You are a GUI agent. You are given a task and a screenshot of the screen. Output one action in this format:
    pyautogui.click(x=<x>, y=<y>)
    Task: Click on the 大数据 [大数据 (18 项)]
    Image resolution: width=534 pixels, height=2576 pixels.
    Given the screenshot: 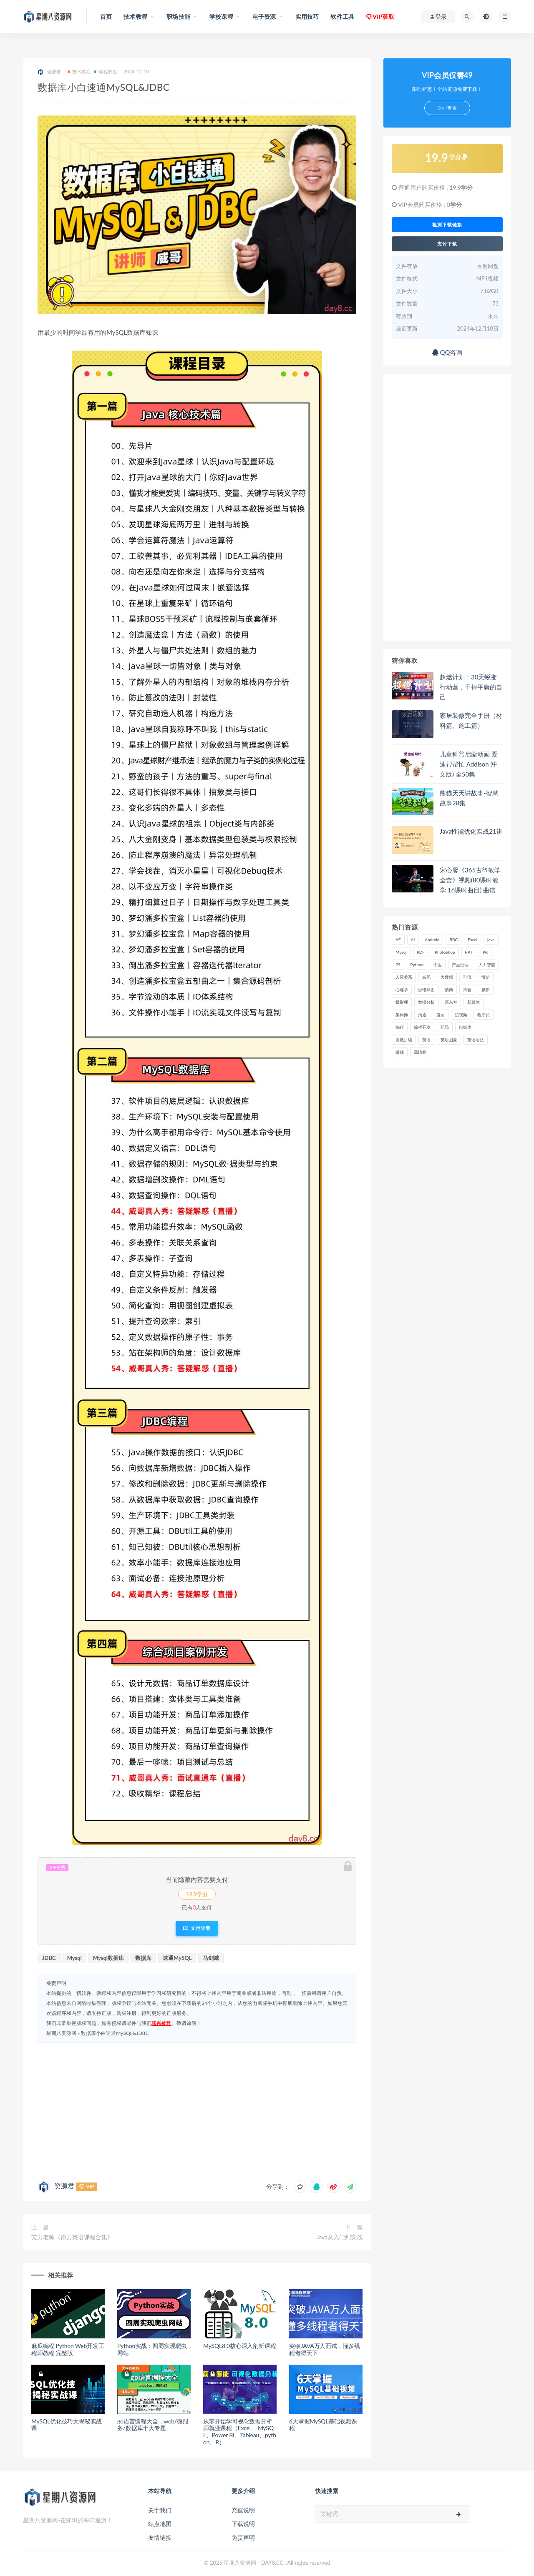 What is the action you would take?
    pyautogui.click(x=447, y=977)
    